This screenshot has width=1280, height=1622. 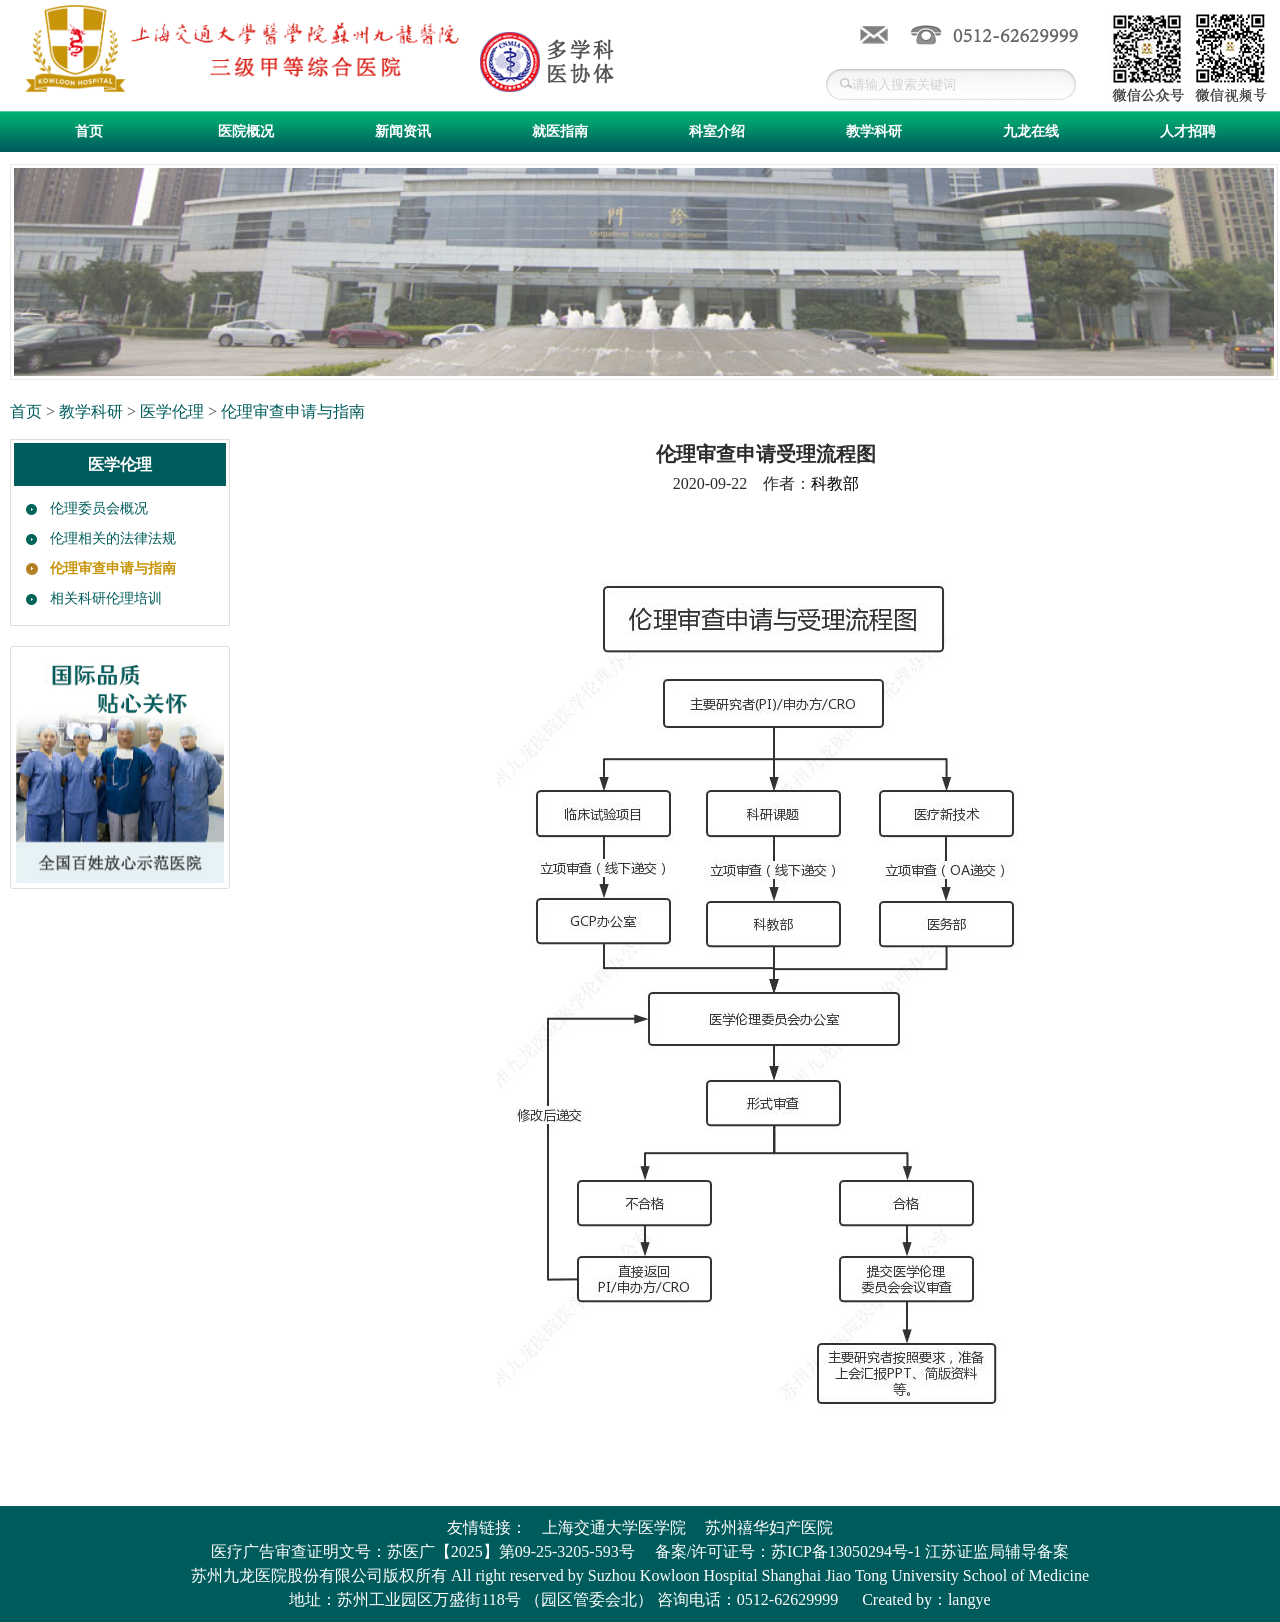 I want to click on 相关科研伦理培训, so click(x=106, y=598).